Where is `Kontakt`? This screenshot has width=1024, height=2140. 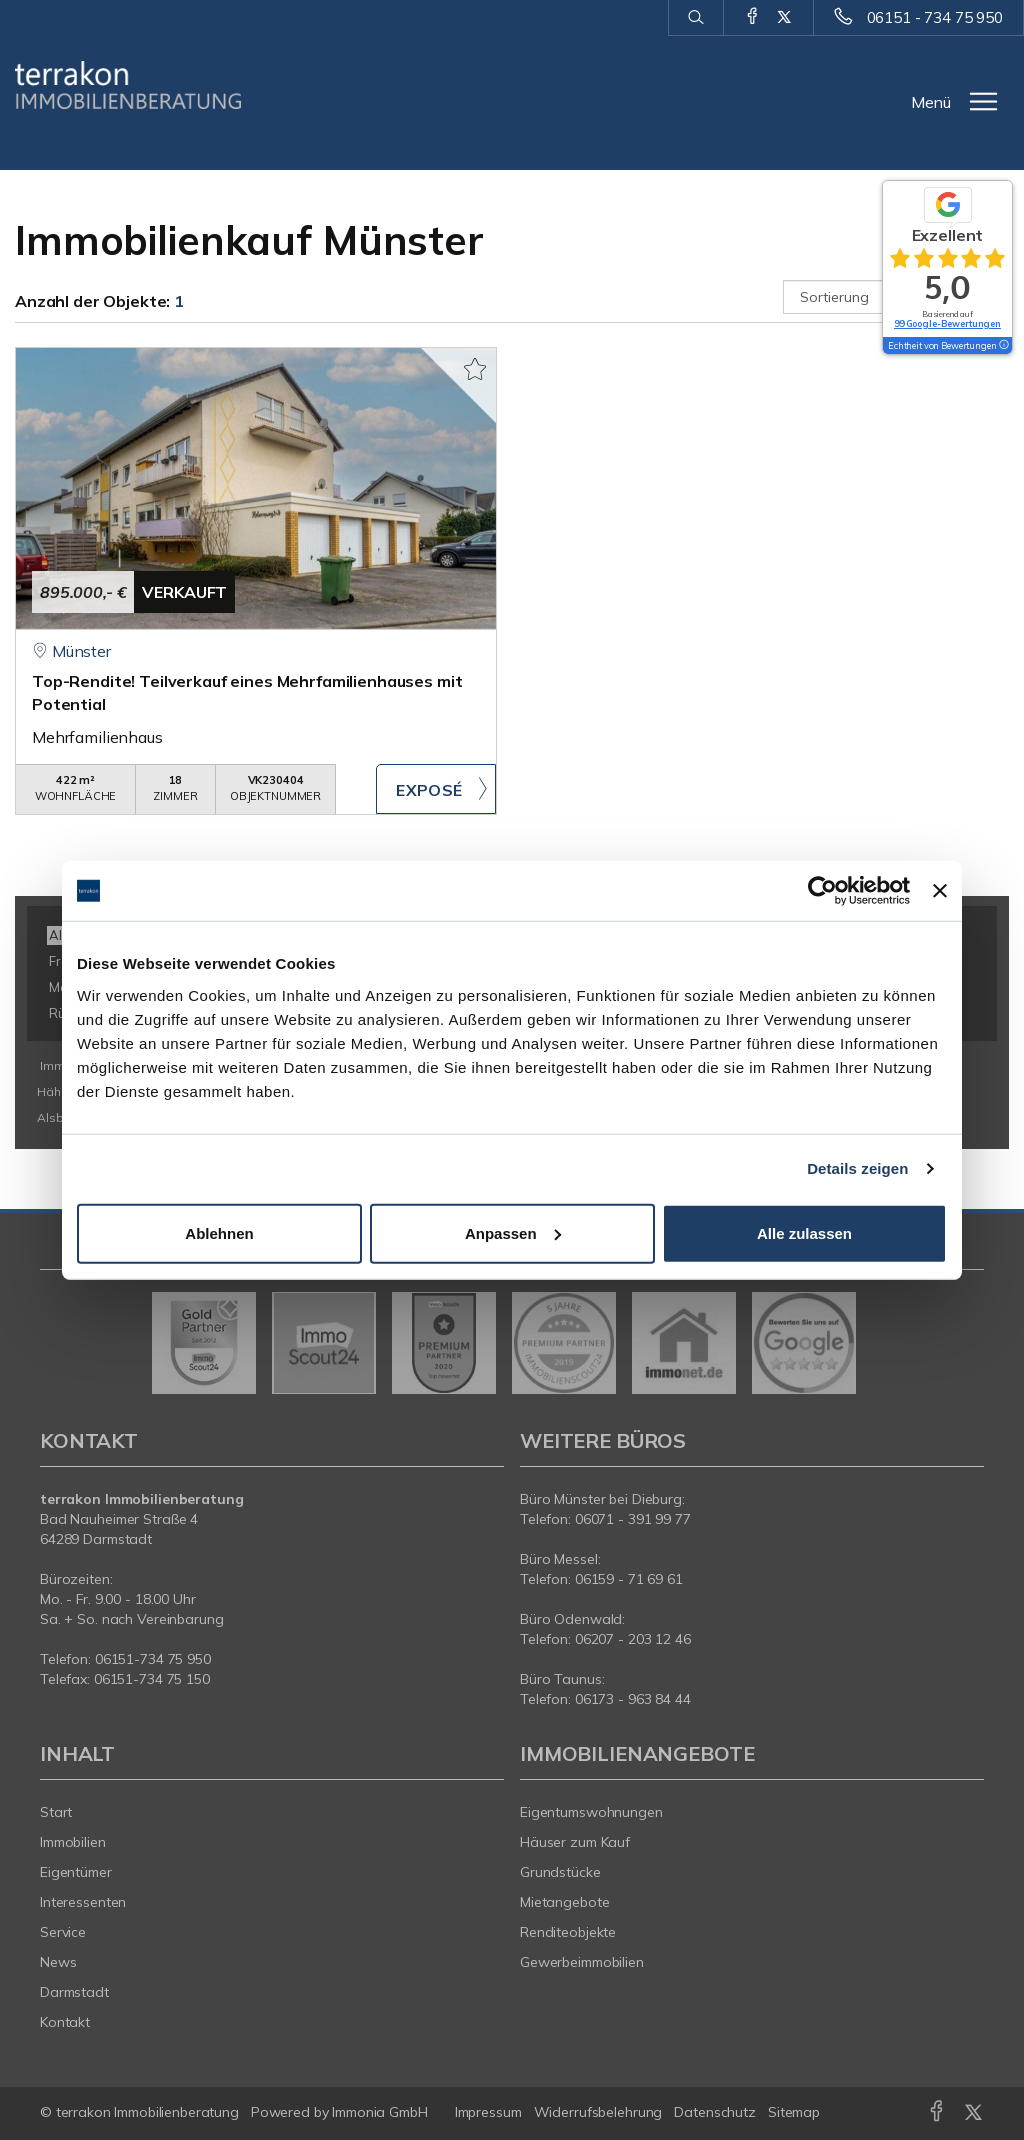
Kontakt is located at coordinates (65, 2022).